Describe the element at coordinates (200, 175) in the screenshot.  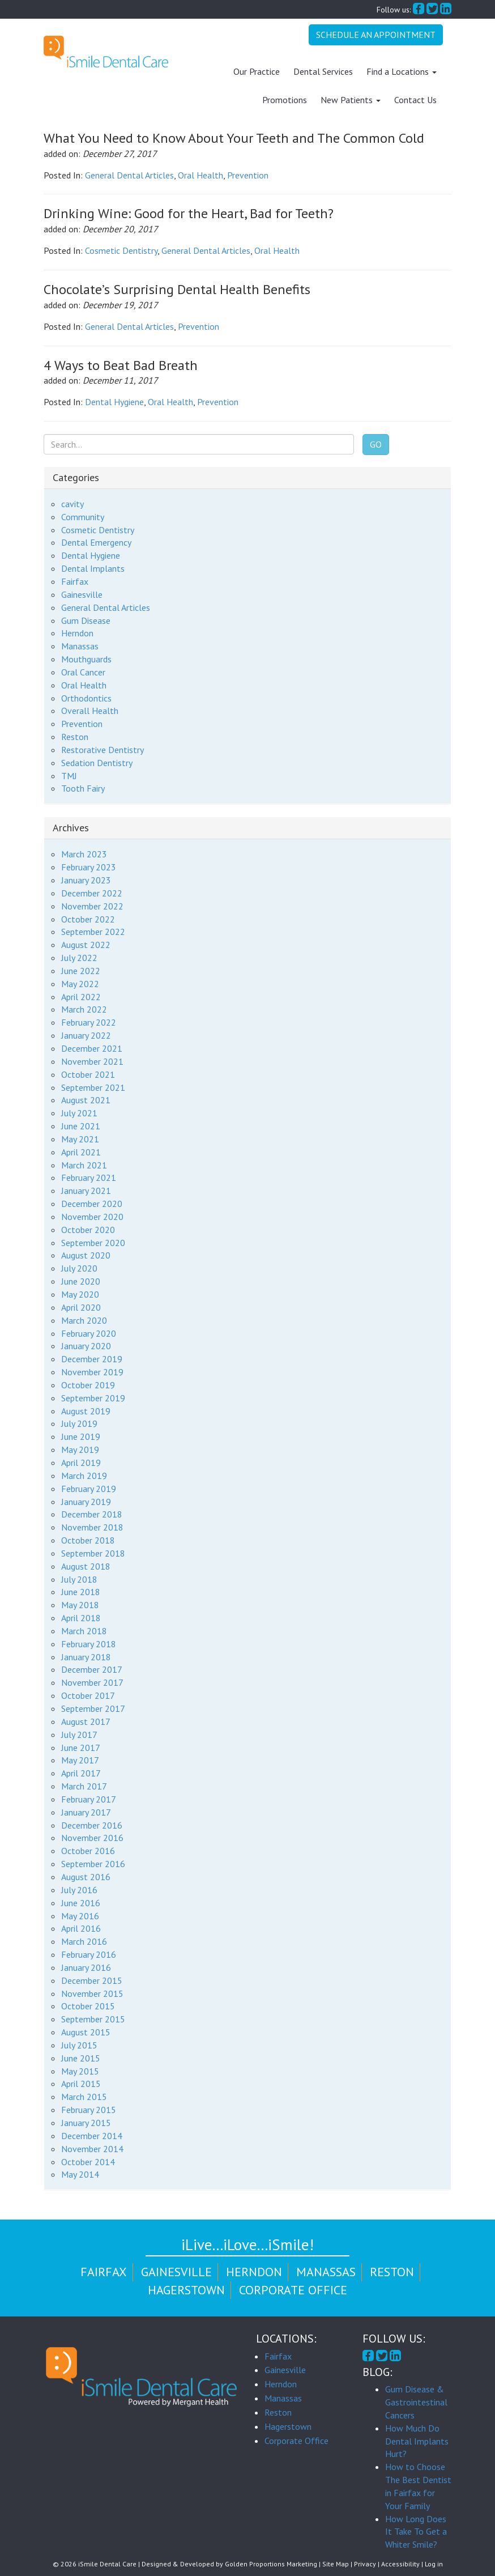
I see `Oral Health` at that location.